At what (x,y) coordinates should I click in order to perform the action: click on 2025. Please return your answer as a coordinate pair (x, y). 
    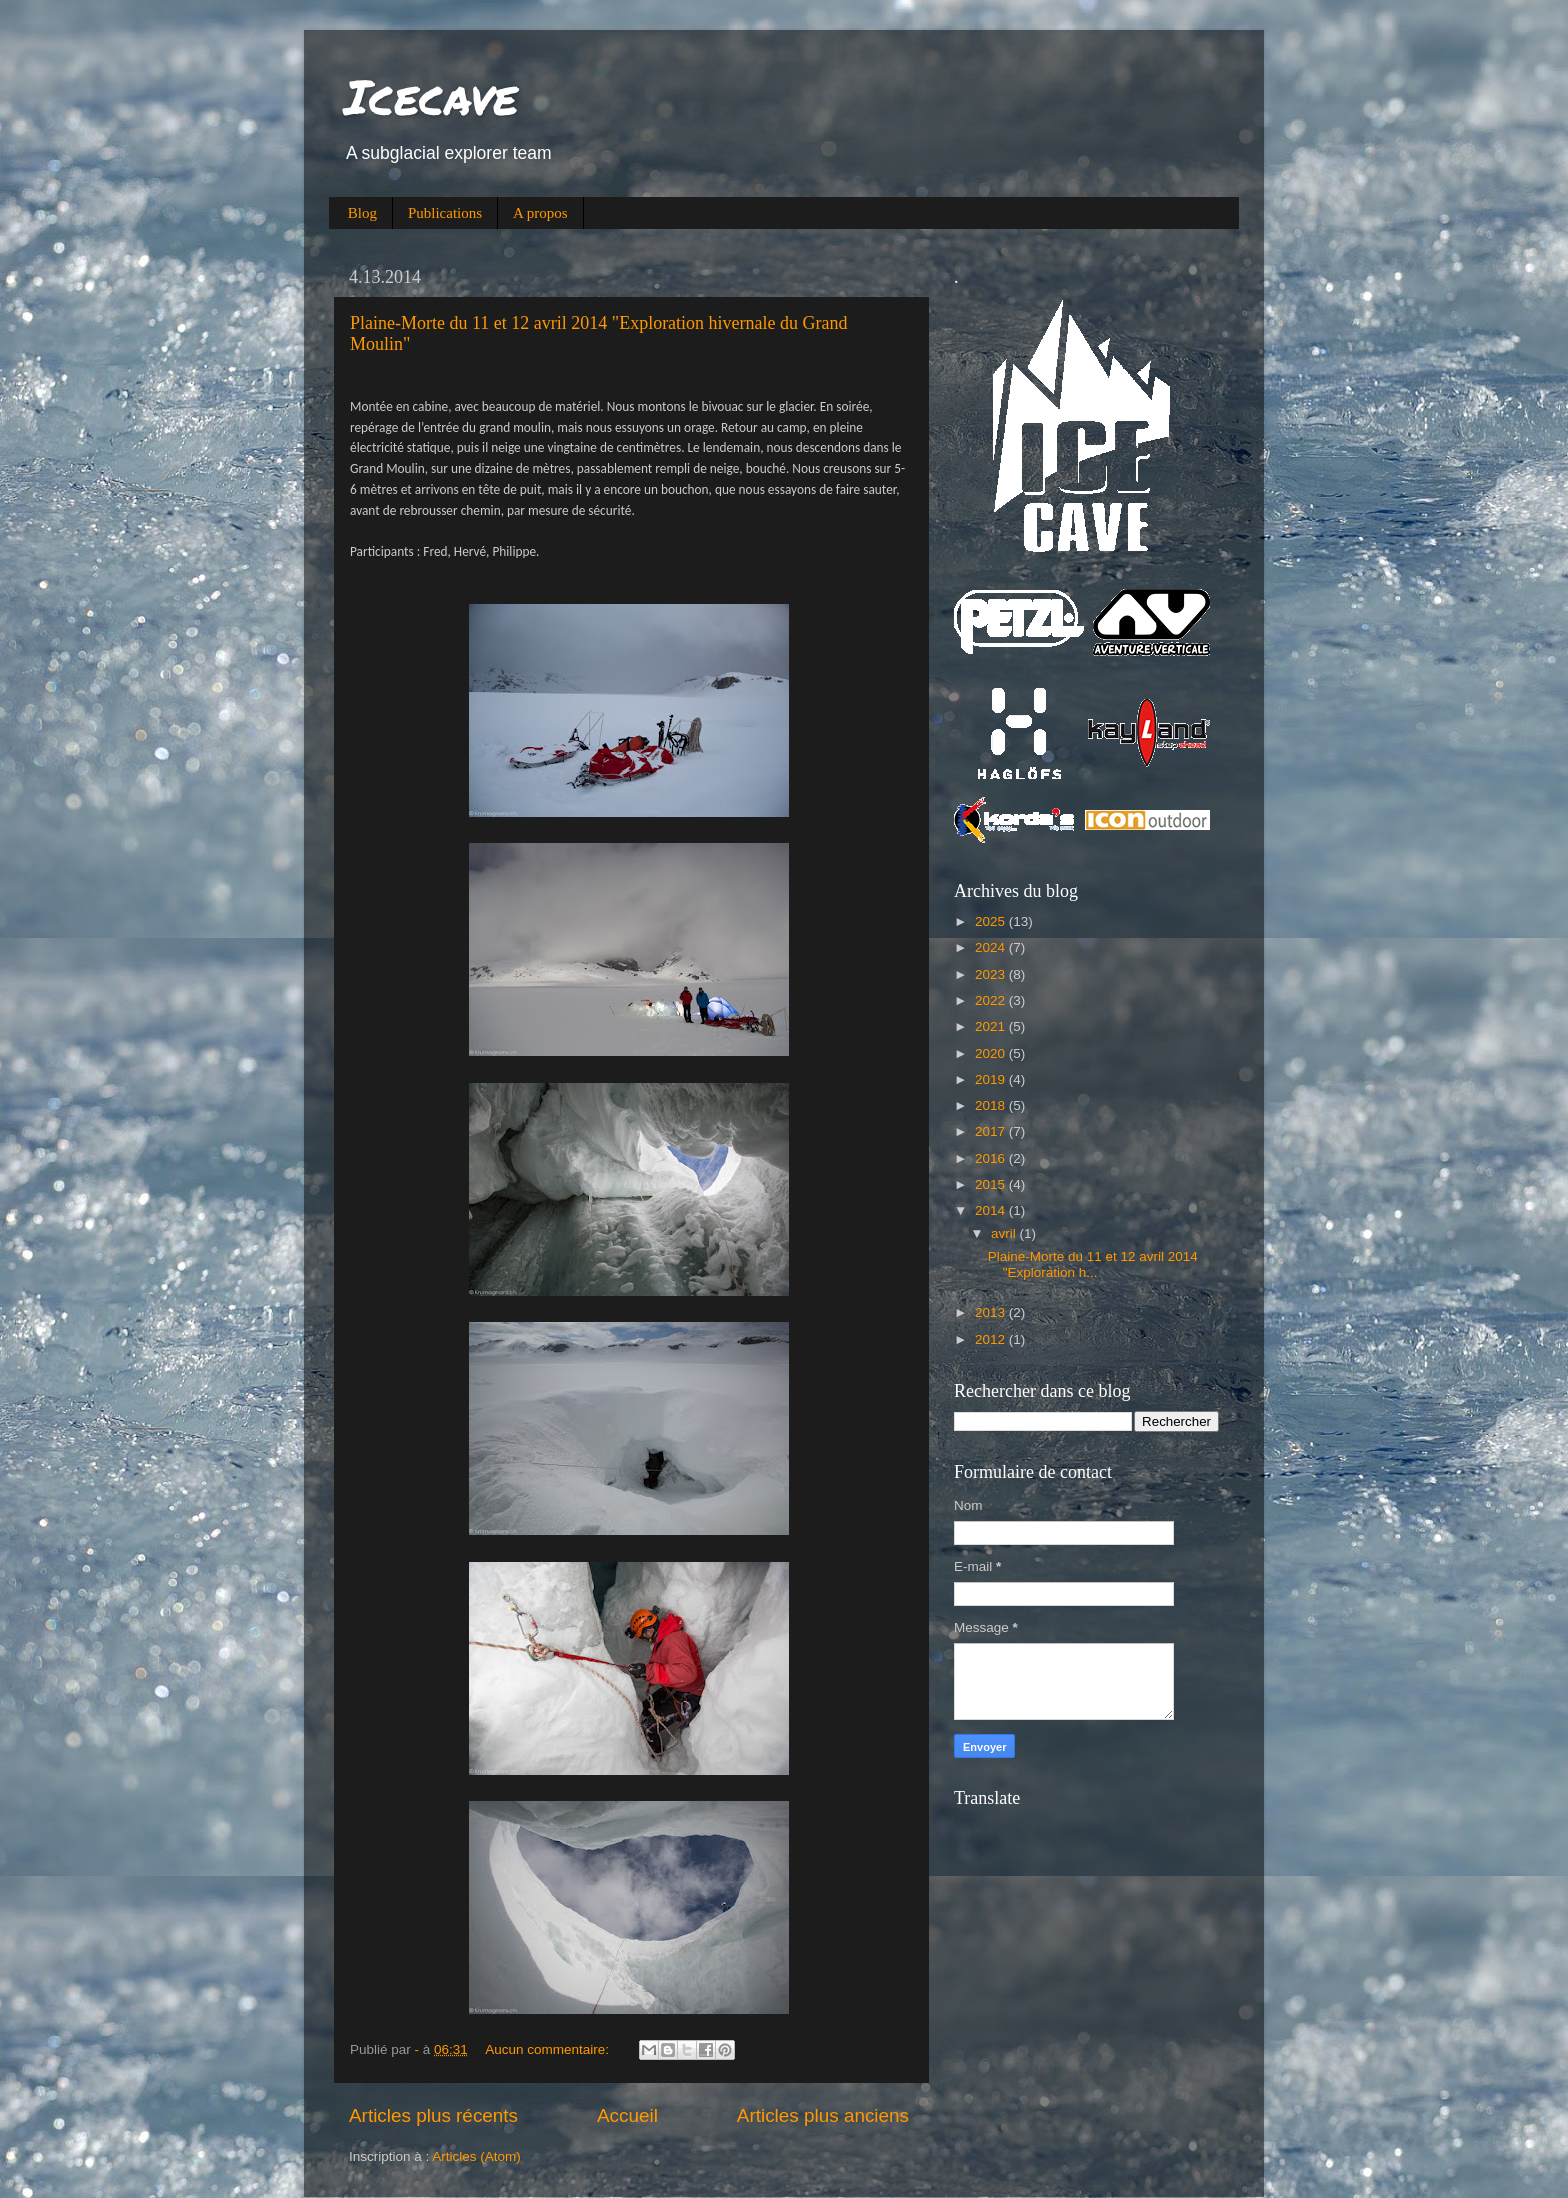
    Looking at the image, I should click on (992, 921).